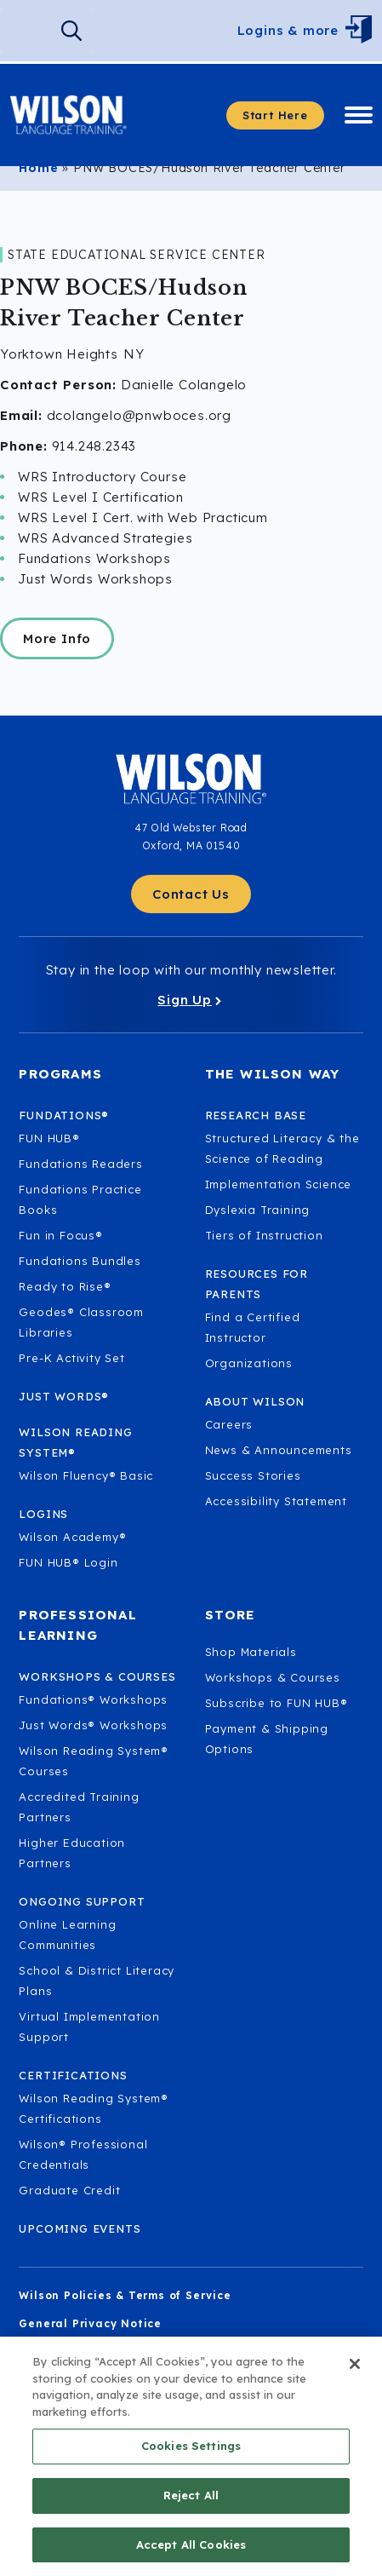 The image size is (382, 2576). Describe the element at coordinates (69, 2190) in the screenshot. I see `Graduate Credit` at that location.